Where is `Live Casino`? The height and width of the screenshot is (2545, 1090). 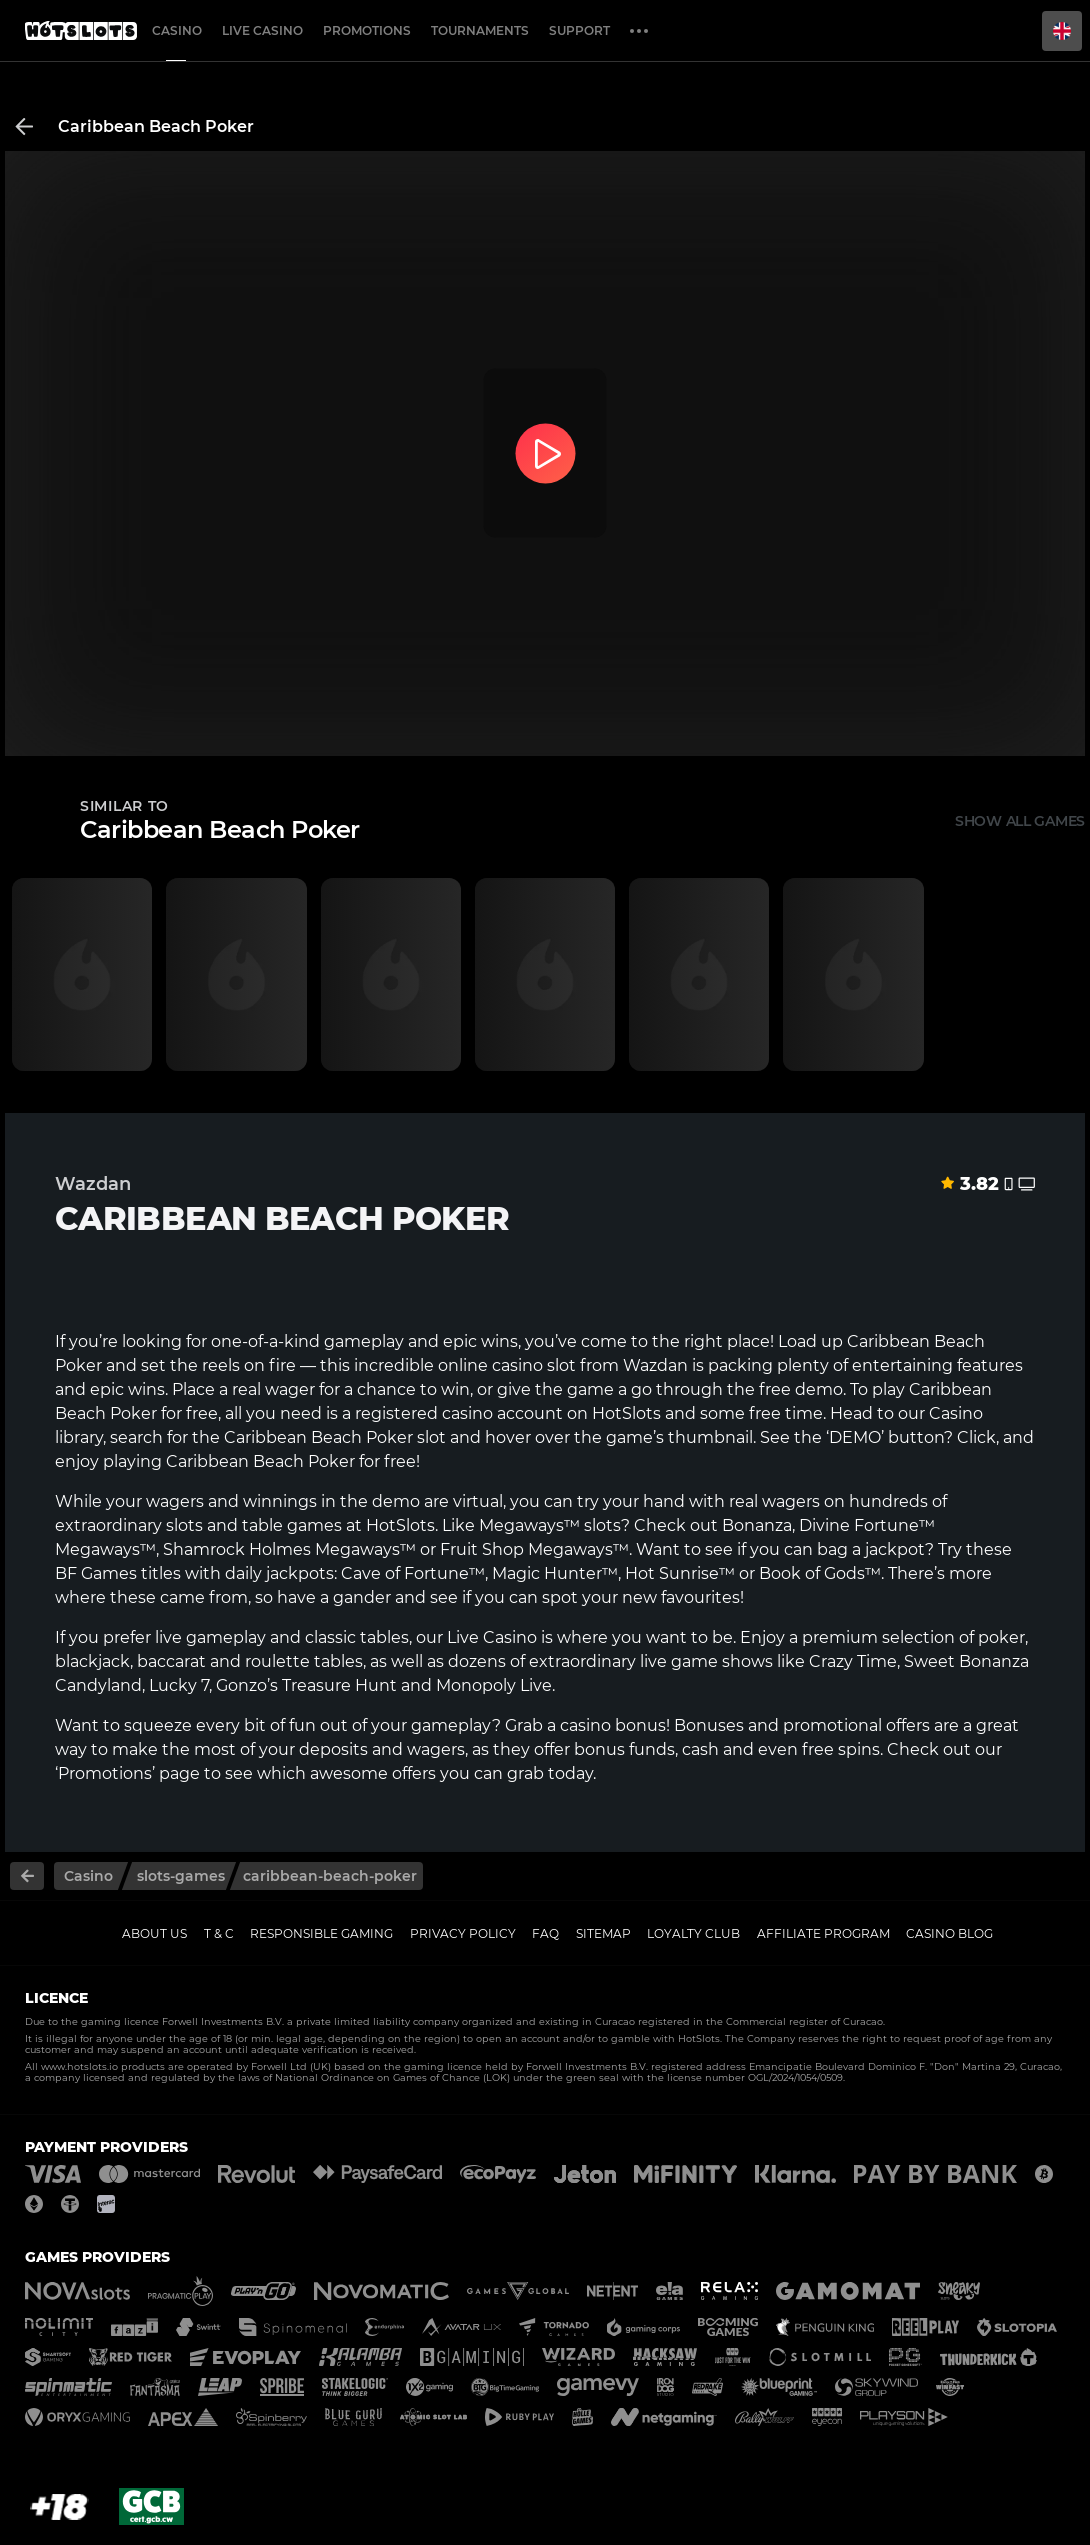 Live Casino is located at coordinates (492, 1637).